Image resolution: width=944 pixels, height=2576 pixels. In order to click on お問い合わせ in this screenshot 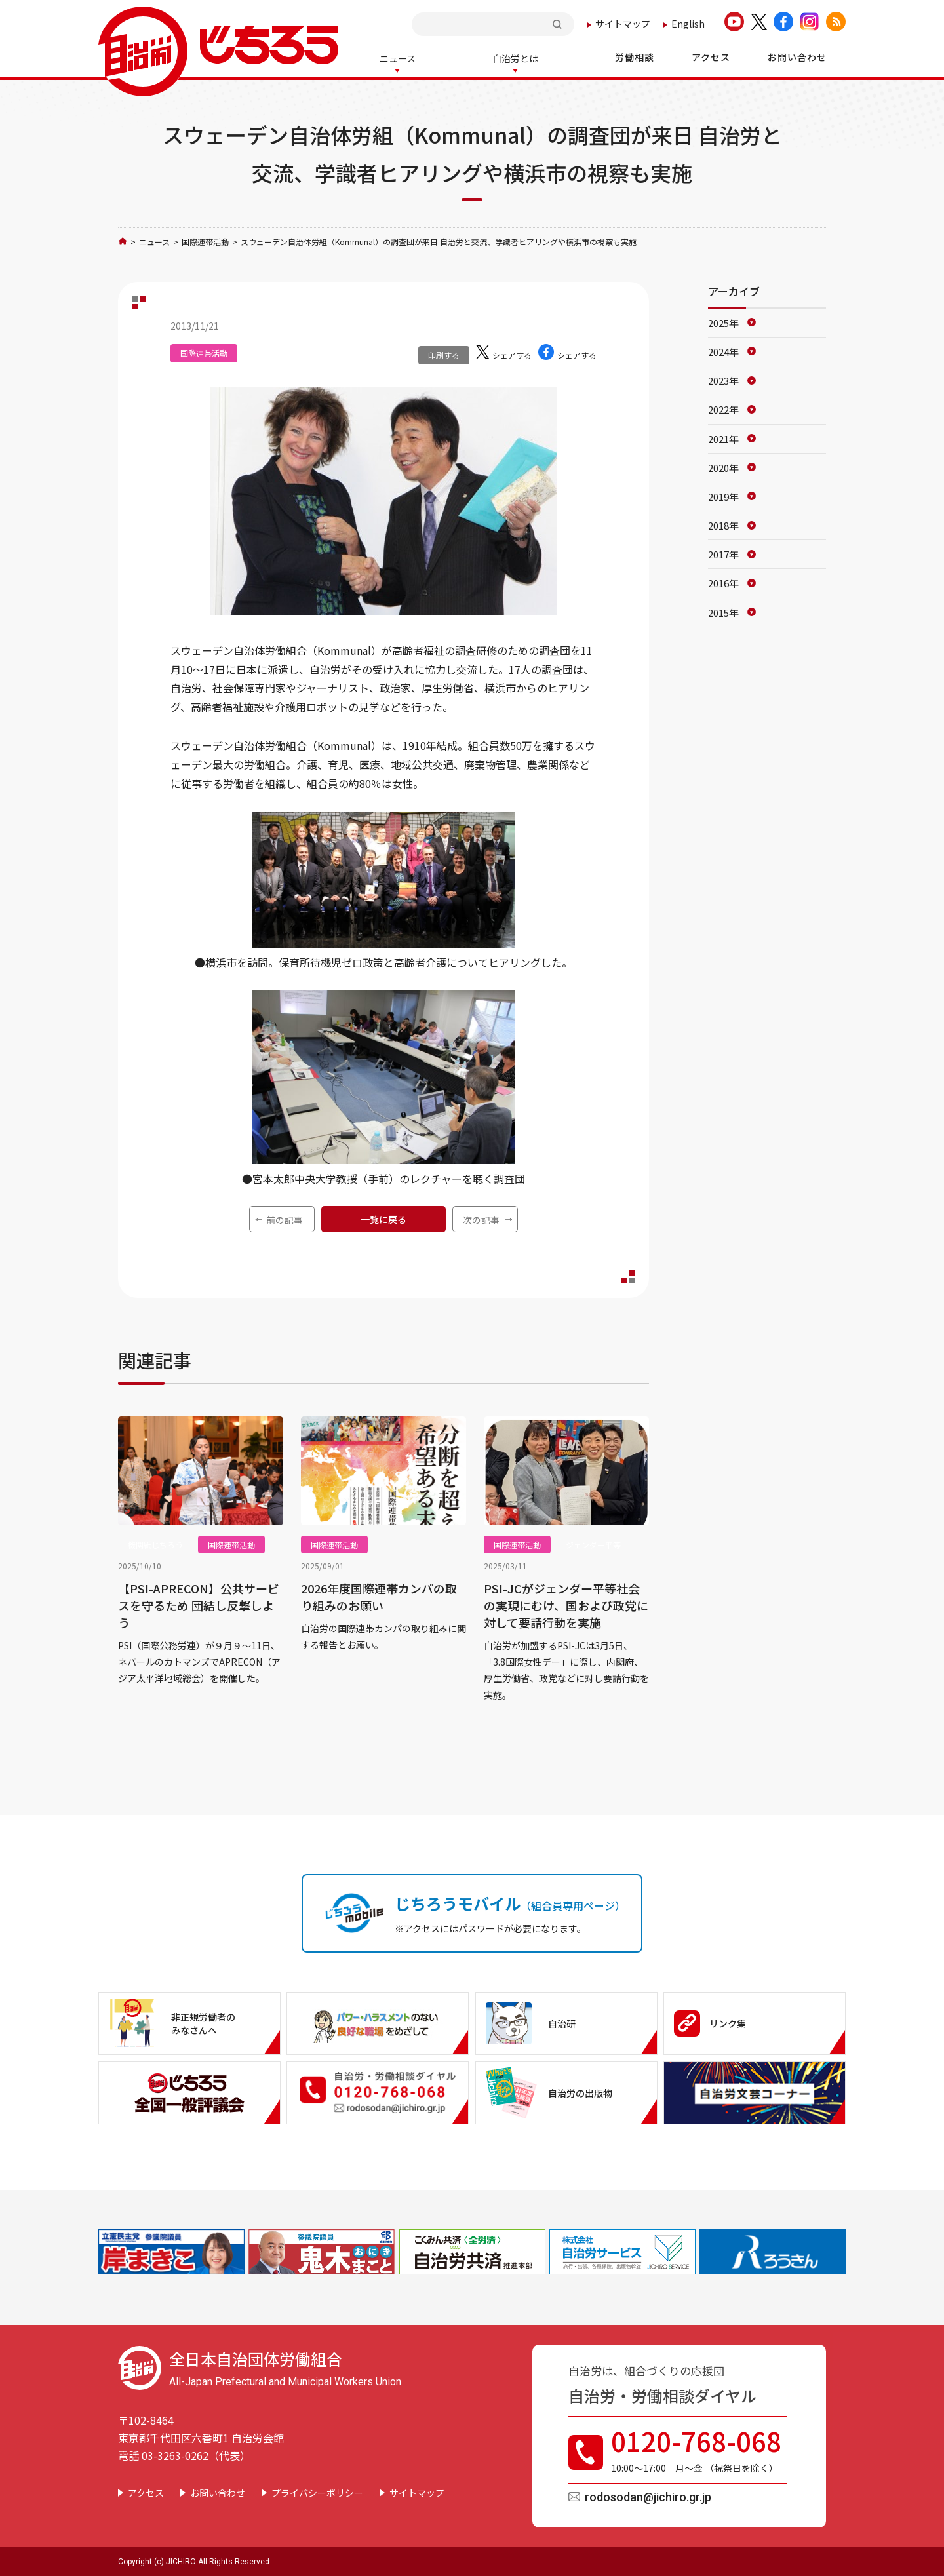, I will do `click(217, 2491)`.